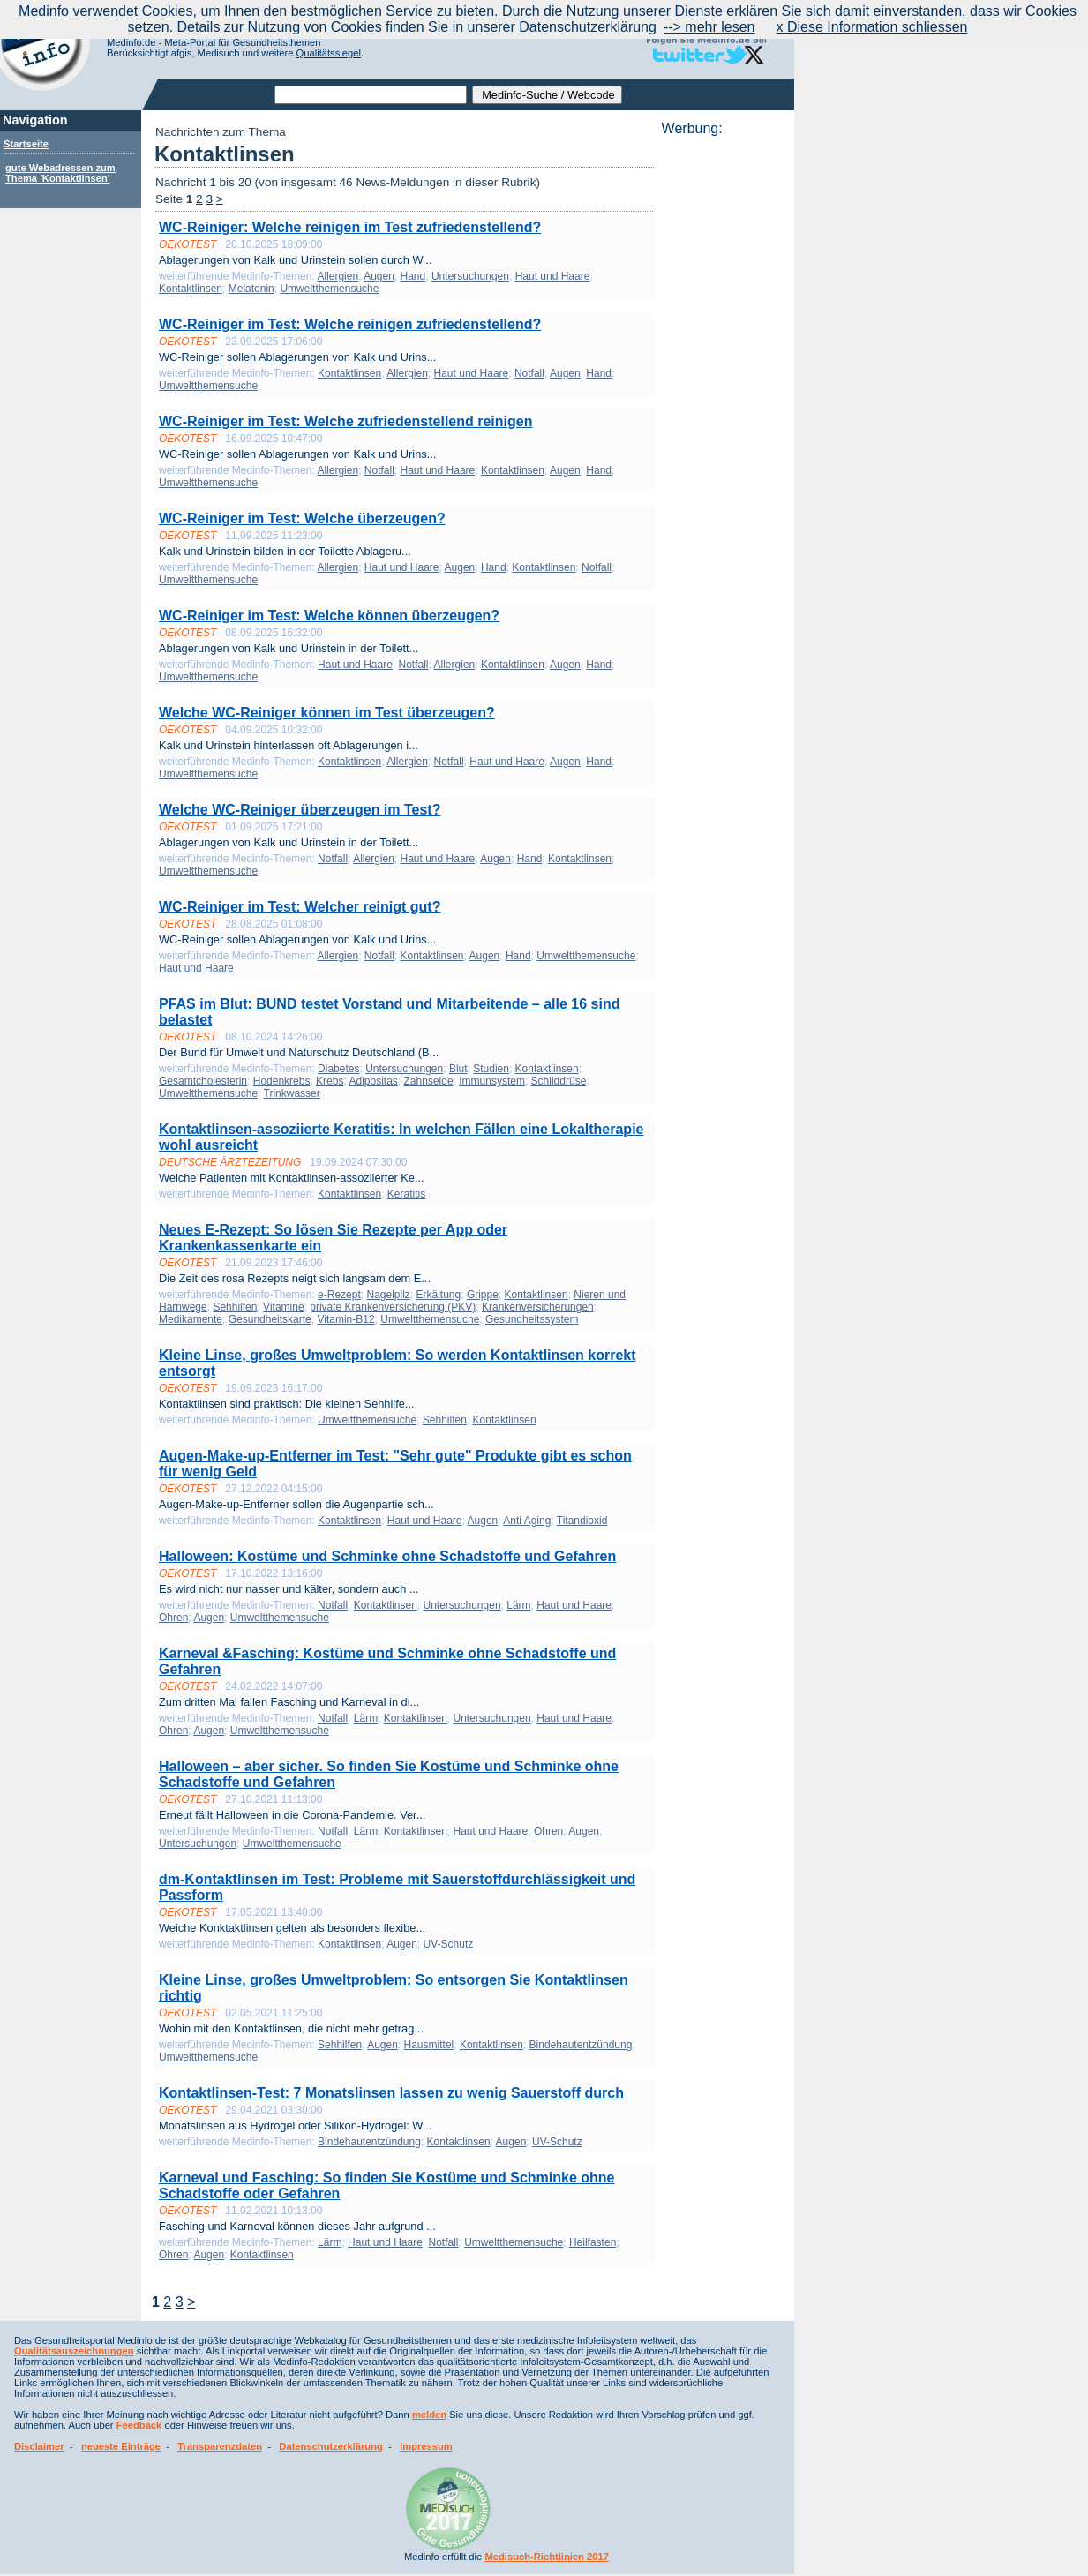  I want to click on Krebs, so click(329, 1081).